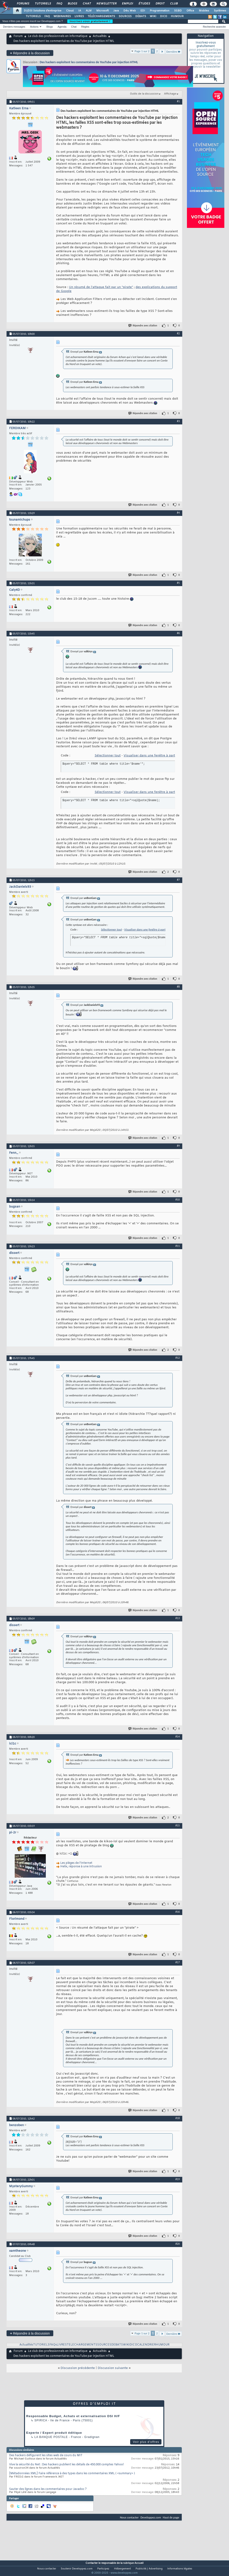  What do you see at coordinates (113, 2368) in the screenshot?
I see `Discussion suivante` at bounding box center [113, 2368].